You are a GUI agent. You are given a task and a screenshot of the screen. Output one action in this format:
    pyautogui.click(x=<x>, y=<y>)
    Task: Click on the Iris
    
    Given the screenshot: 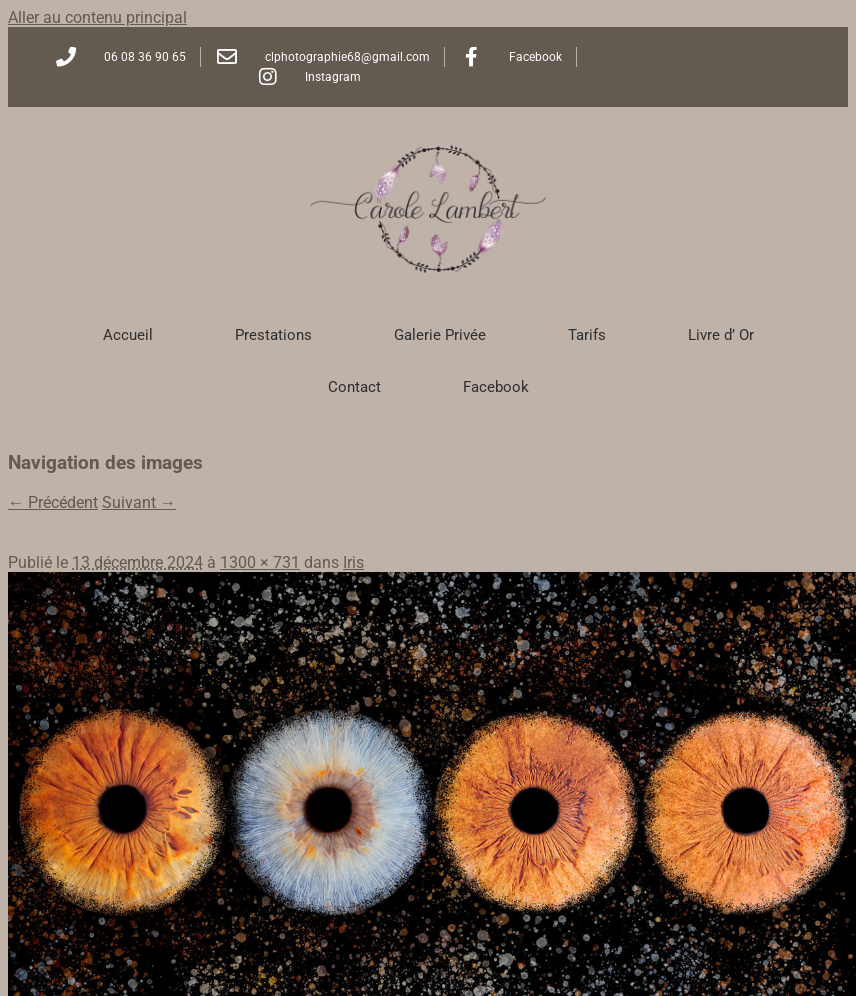 What is the action you would take?
    pyautogui.click(x=353, y=562)
    